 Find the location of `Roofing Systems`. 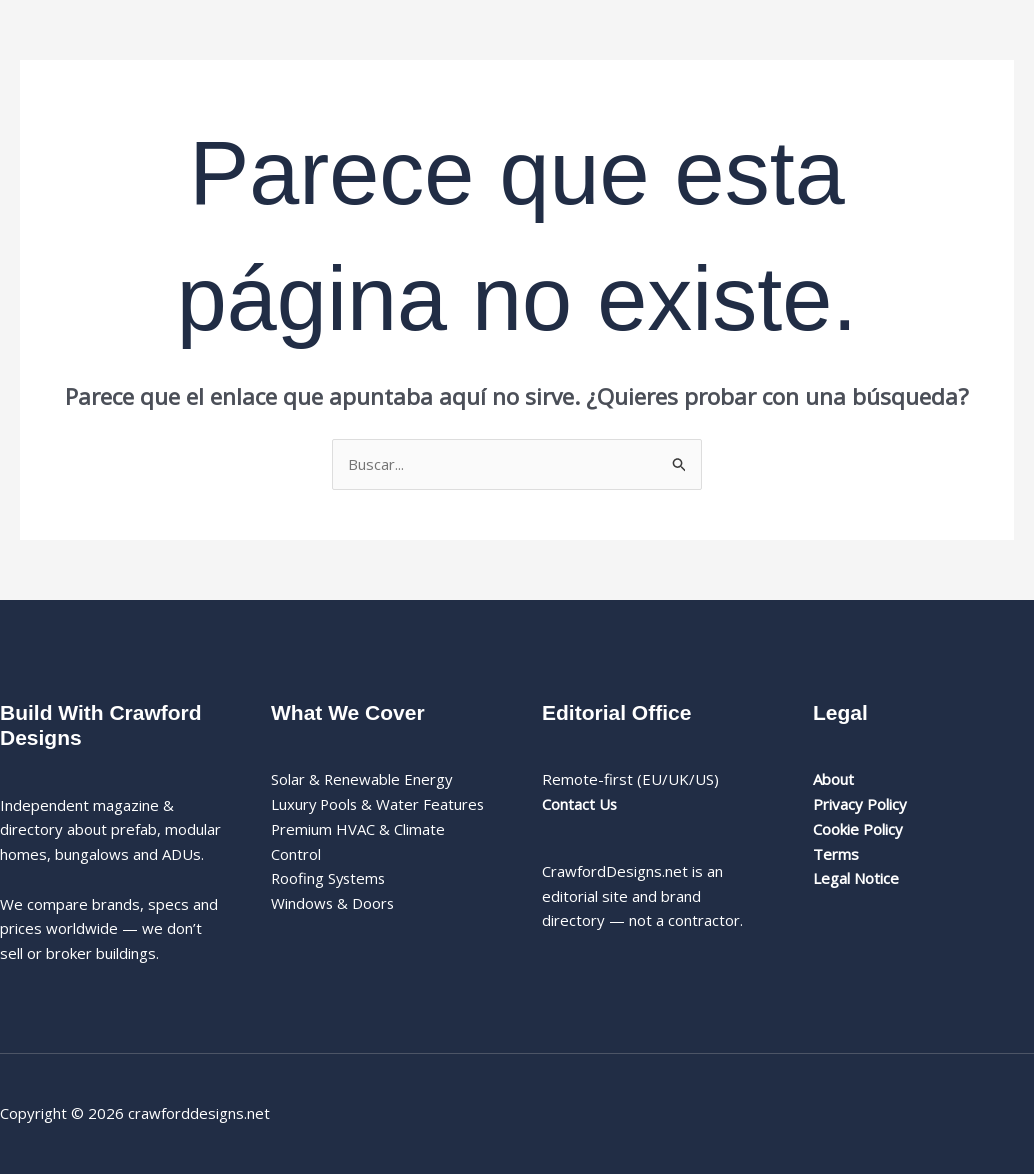

Roofing Systems is located at coordinates (330, 878).